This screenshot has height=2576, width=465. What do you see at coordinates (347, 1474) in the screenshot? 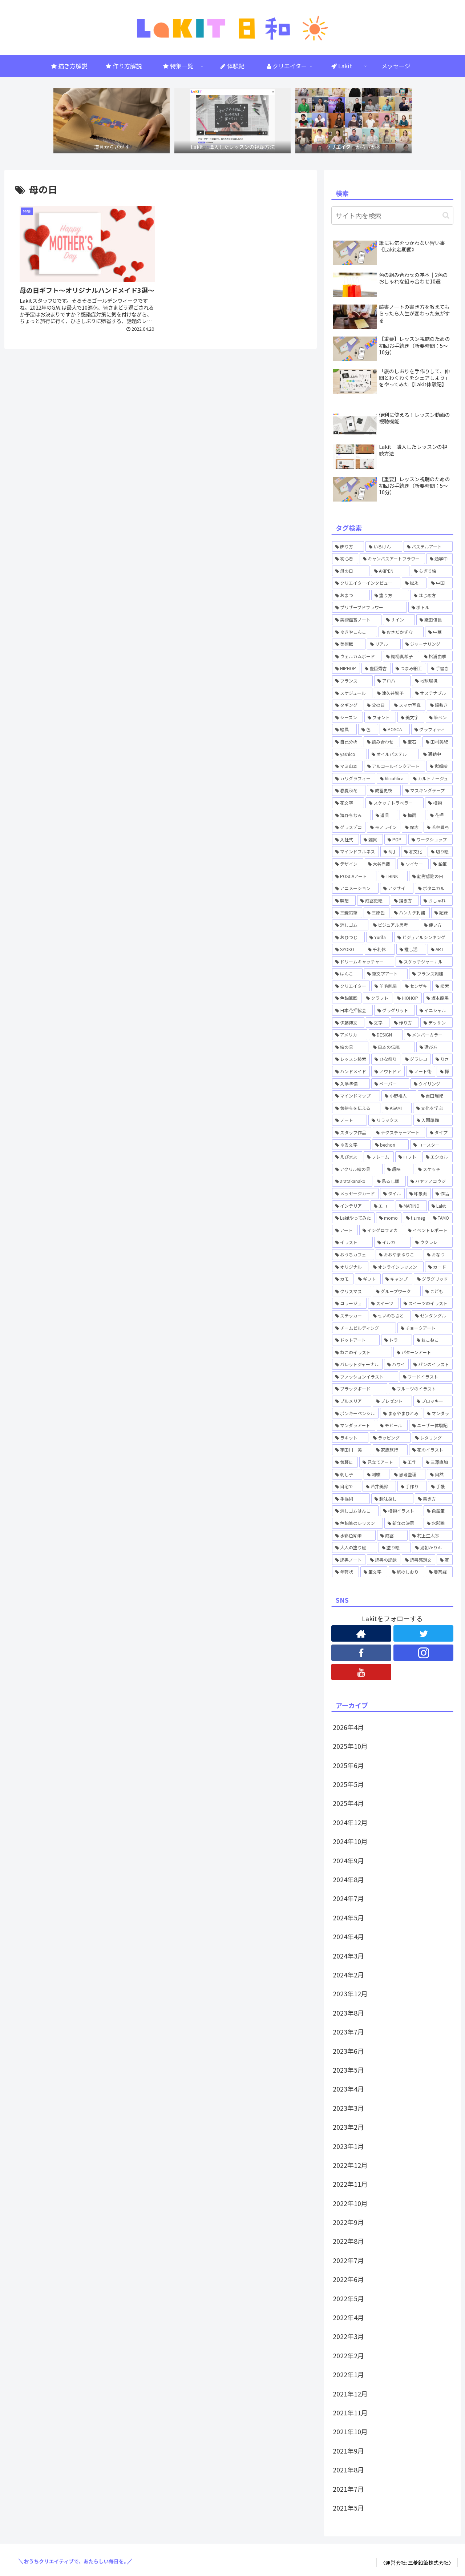
I see `[刺し子 (1個の項目)]` at bounding box center [347, 1474].